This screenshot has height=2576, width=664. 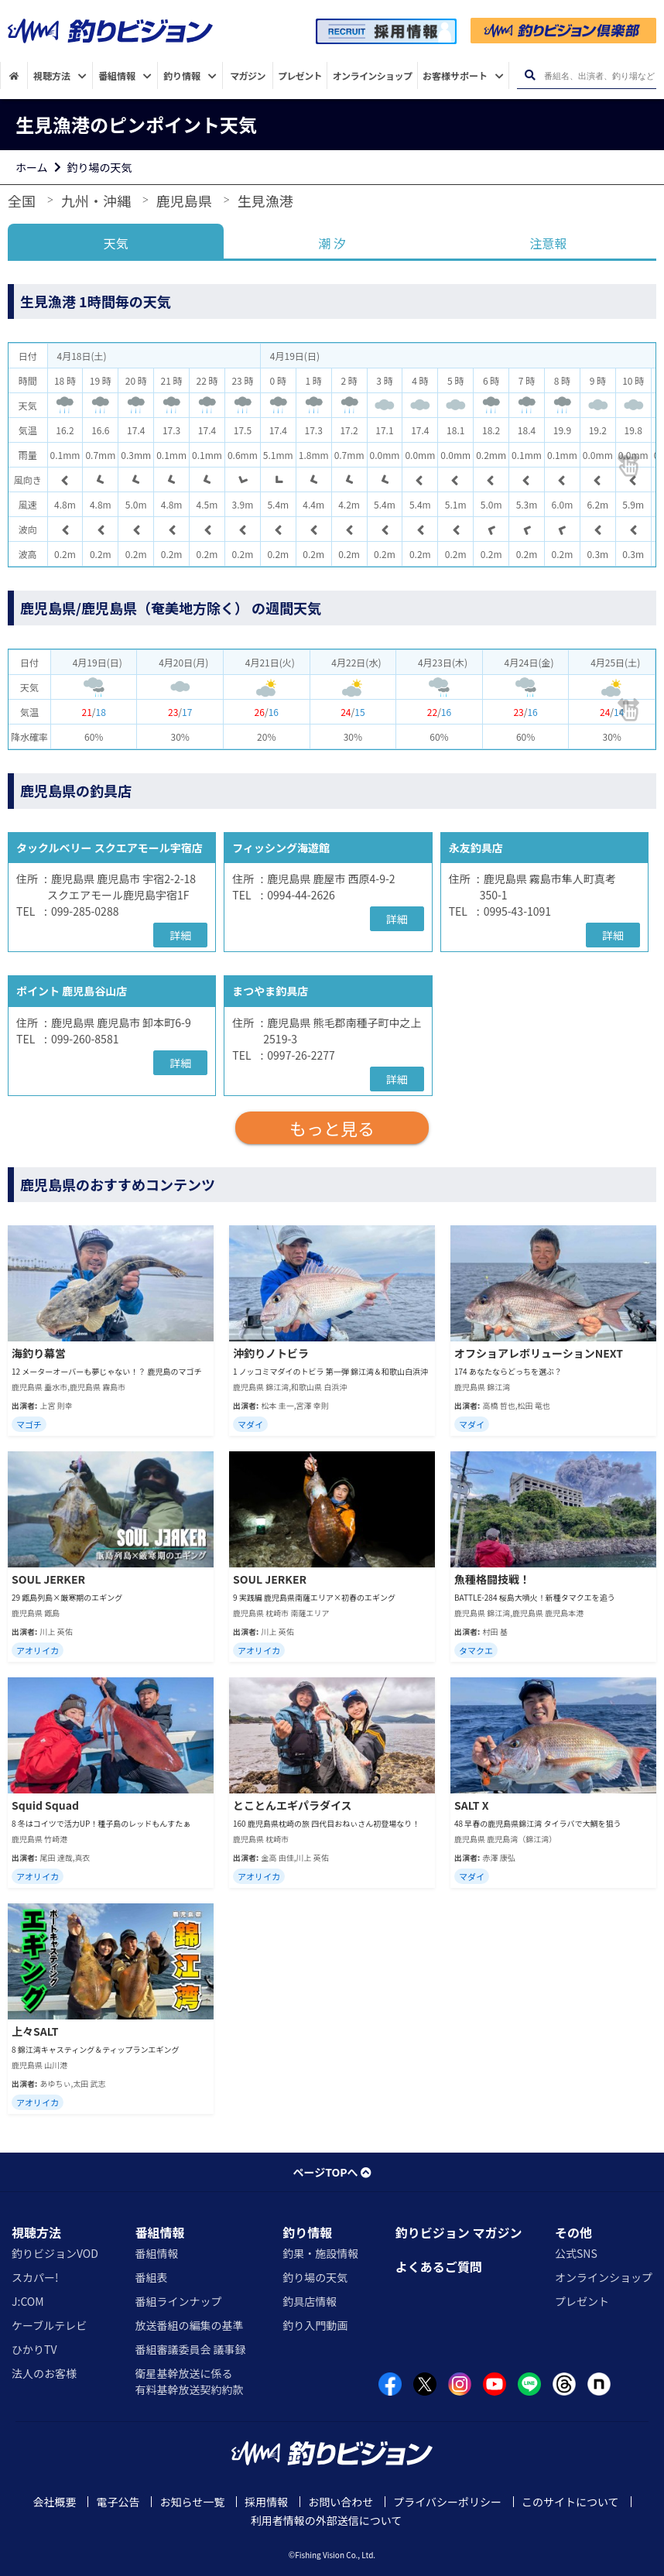 What do you see at coordinates (117, 2501) in the screenshot?
I see `電子公告` at bounding box center [117, 2501].